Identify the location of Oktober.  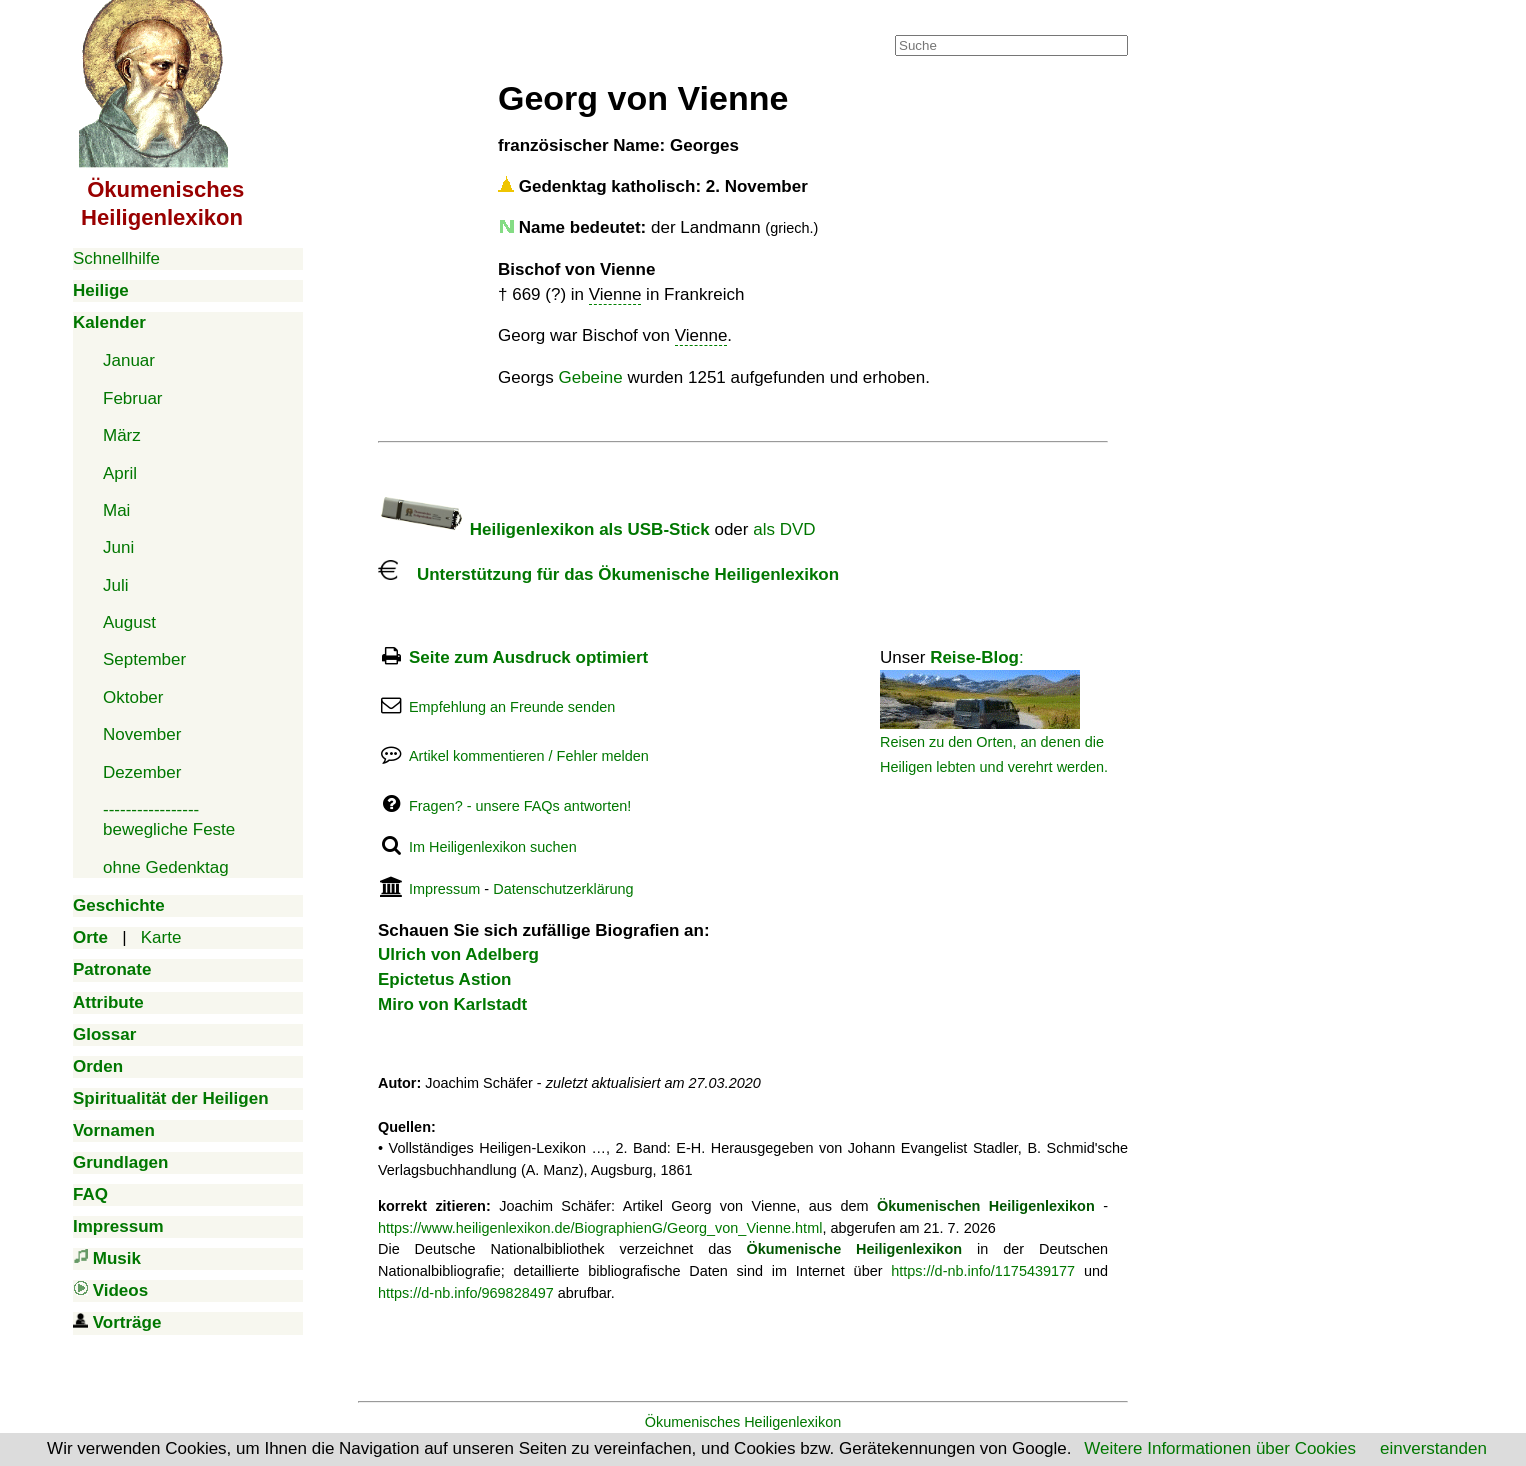
(133, 697).